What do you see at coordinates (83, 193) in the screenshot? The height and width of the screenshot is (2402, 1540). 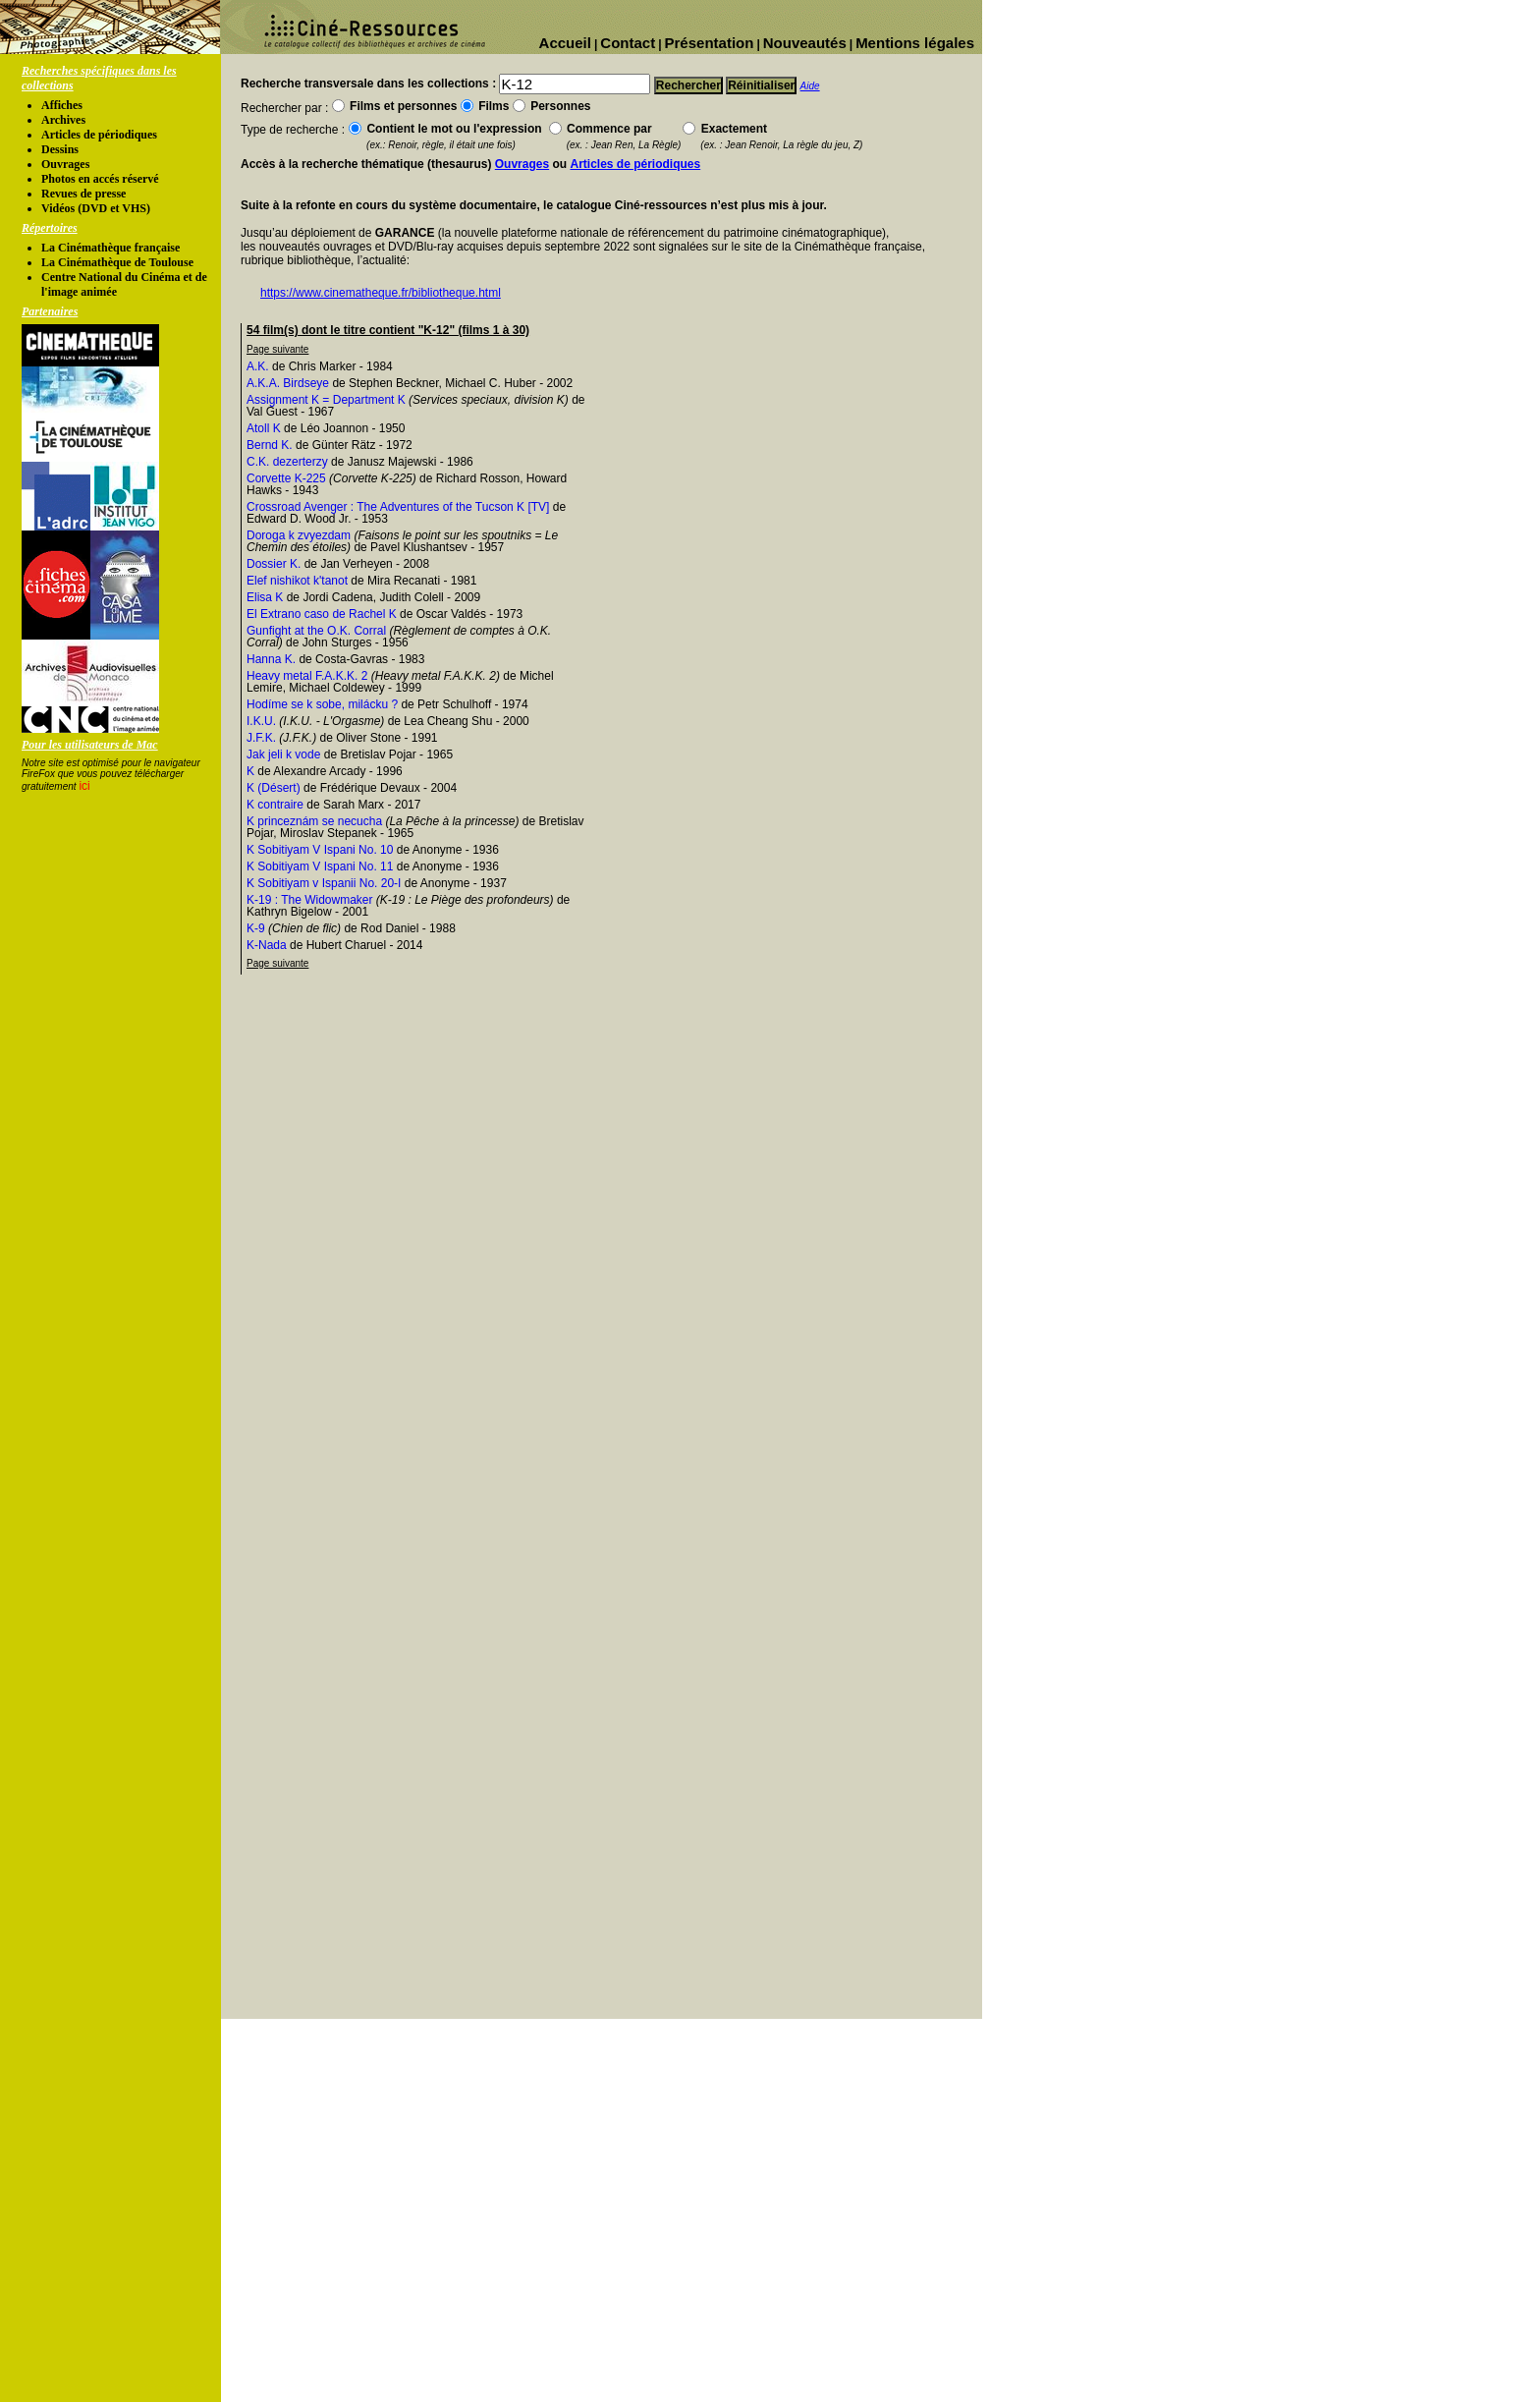 I see `Revues de presse` at bounding box center [83, 193].